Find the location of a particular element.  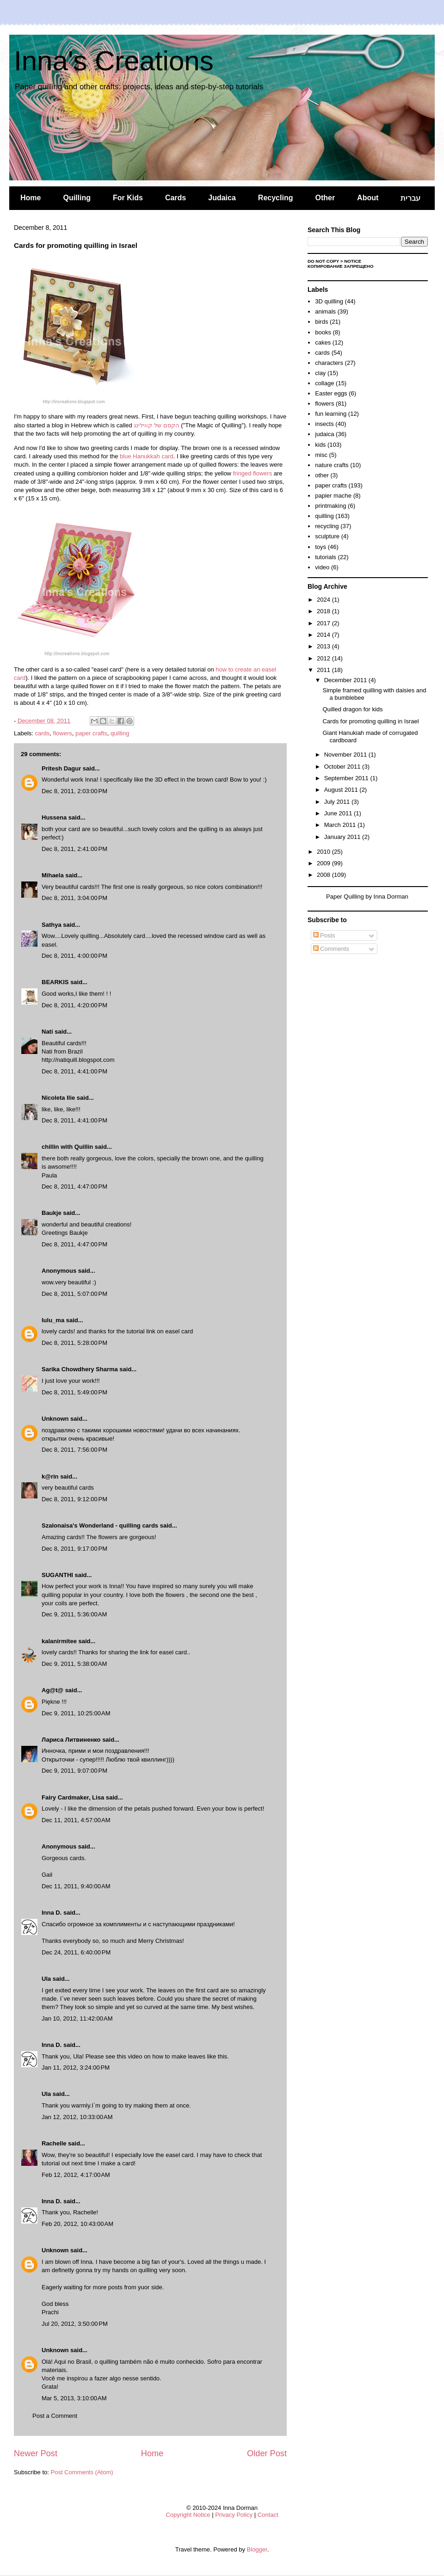

printmaking is located at coordinates (330, 505).